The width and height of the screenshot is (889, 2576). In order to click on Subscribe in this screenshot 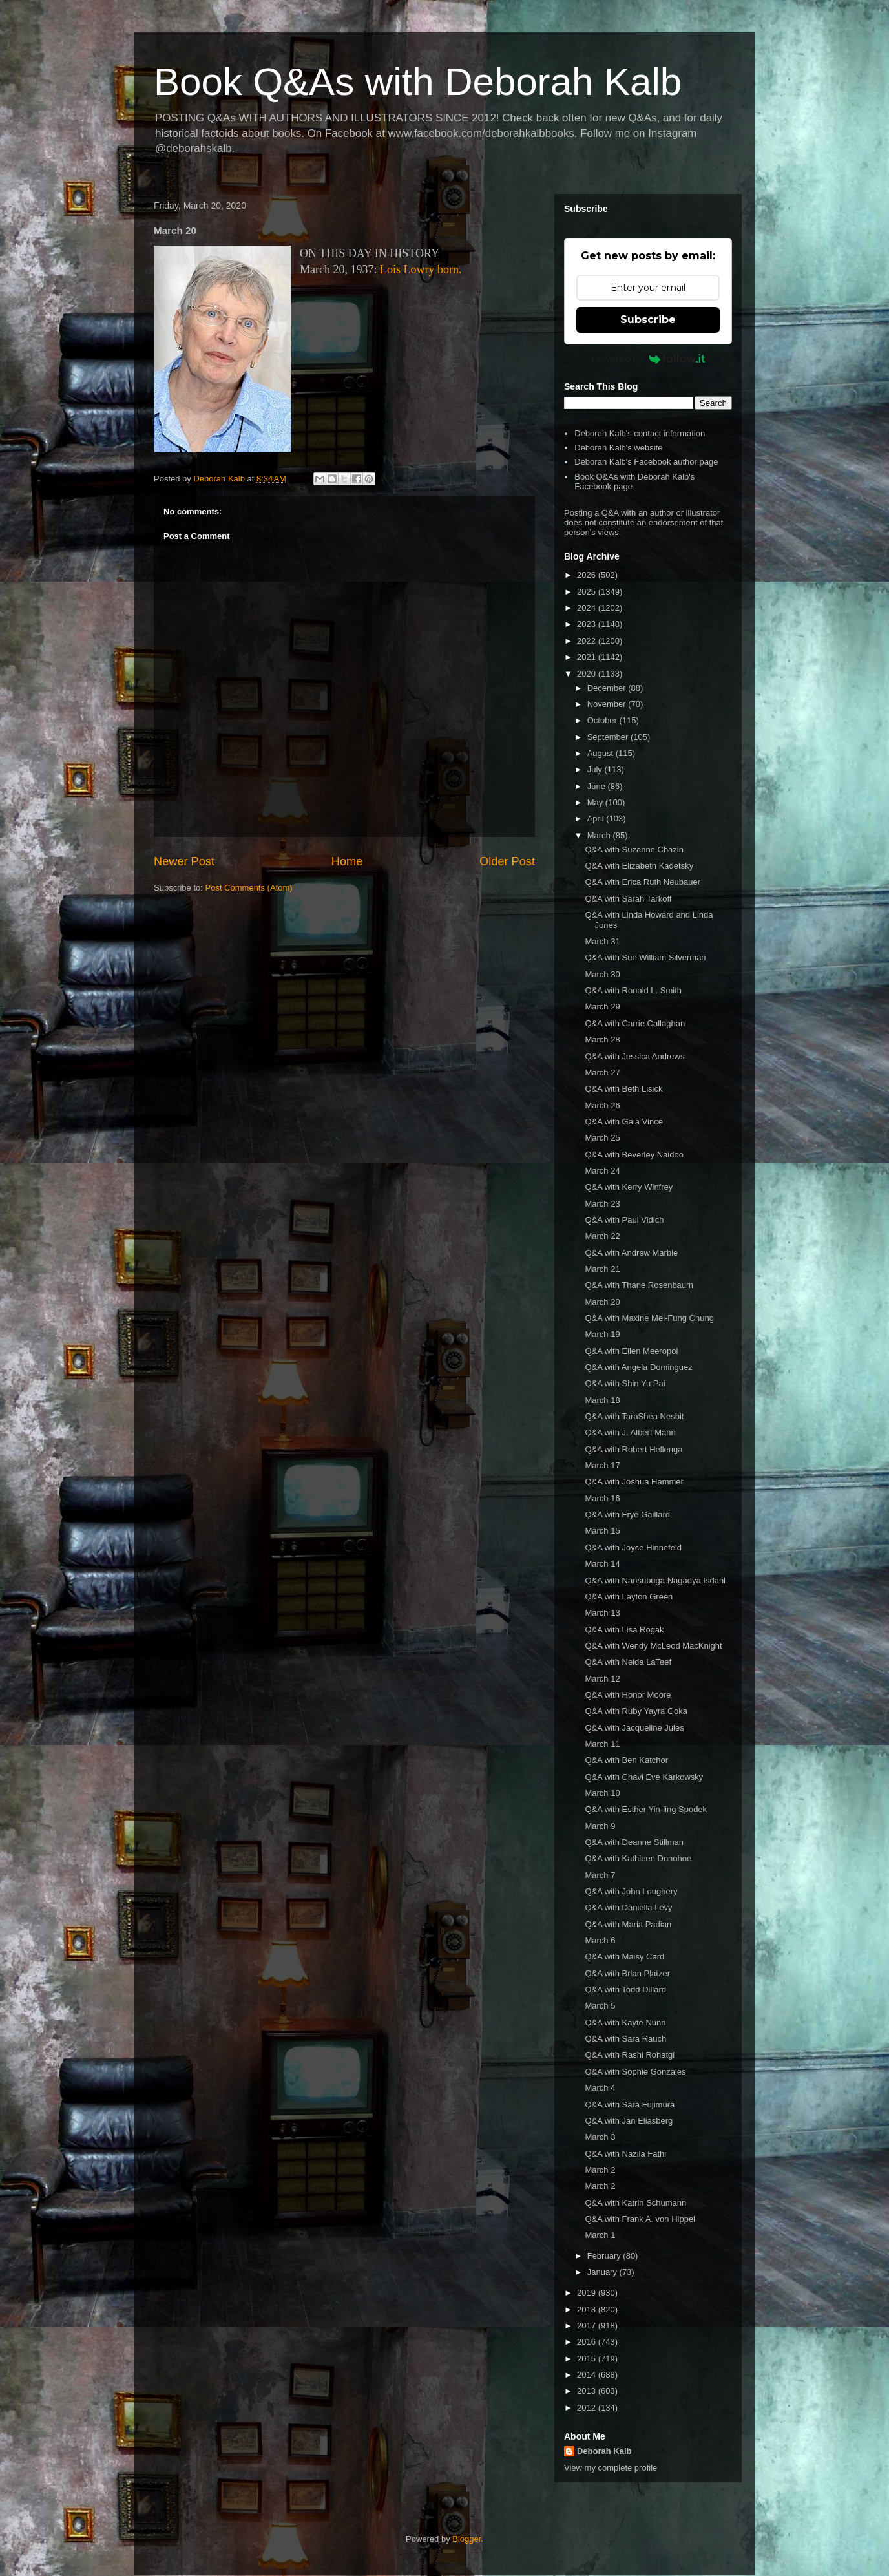, I will do `click(648, 319)`.